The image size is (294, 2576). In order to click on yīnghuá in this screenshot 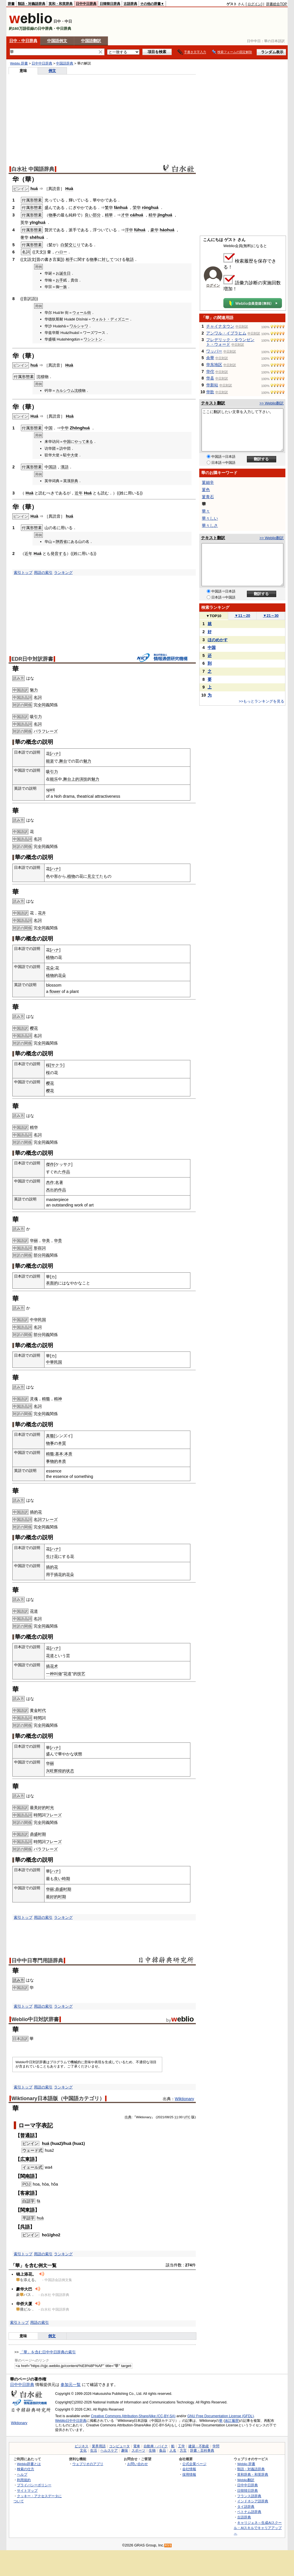, I will do `click(37, 222)`.